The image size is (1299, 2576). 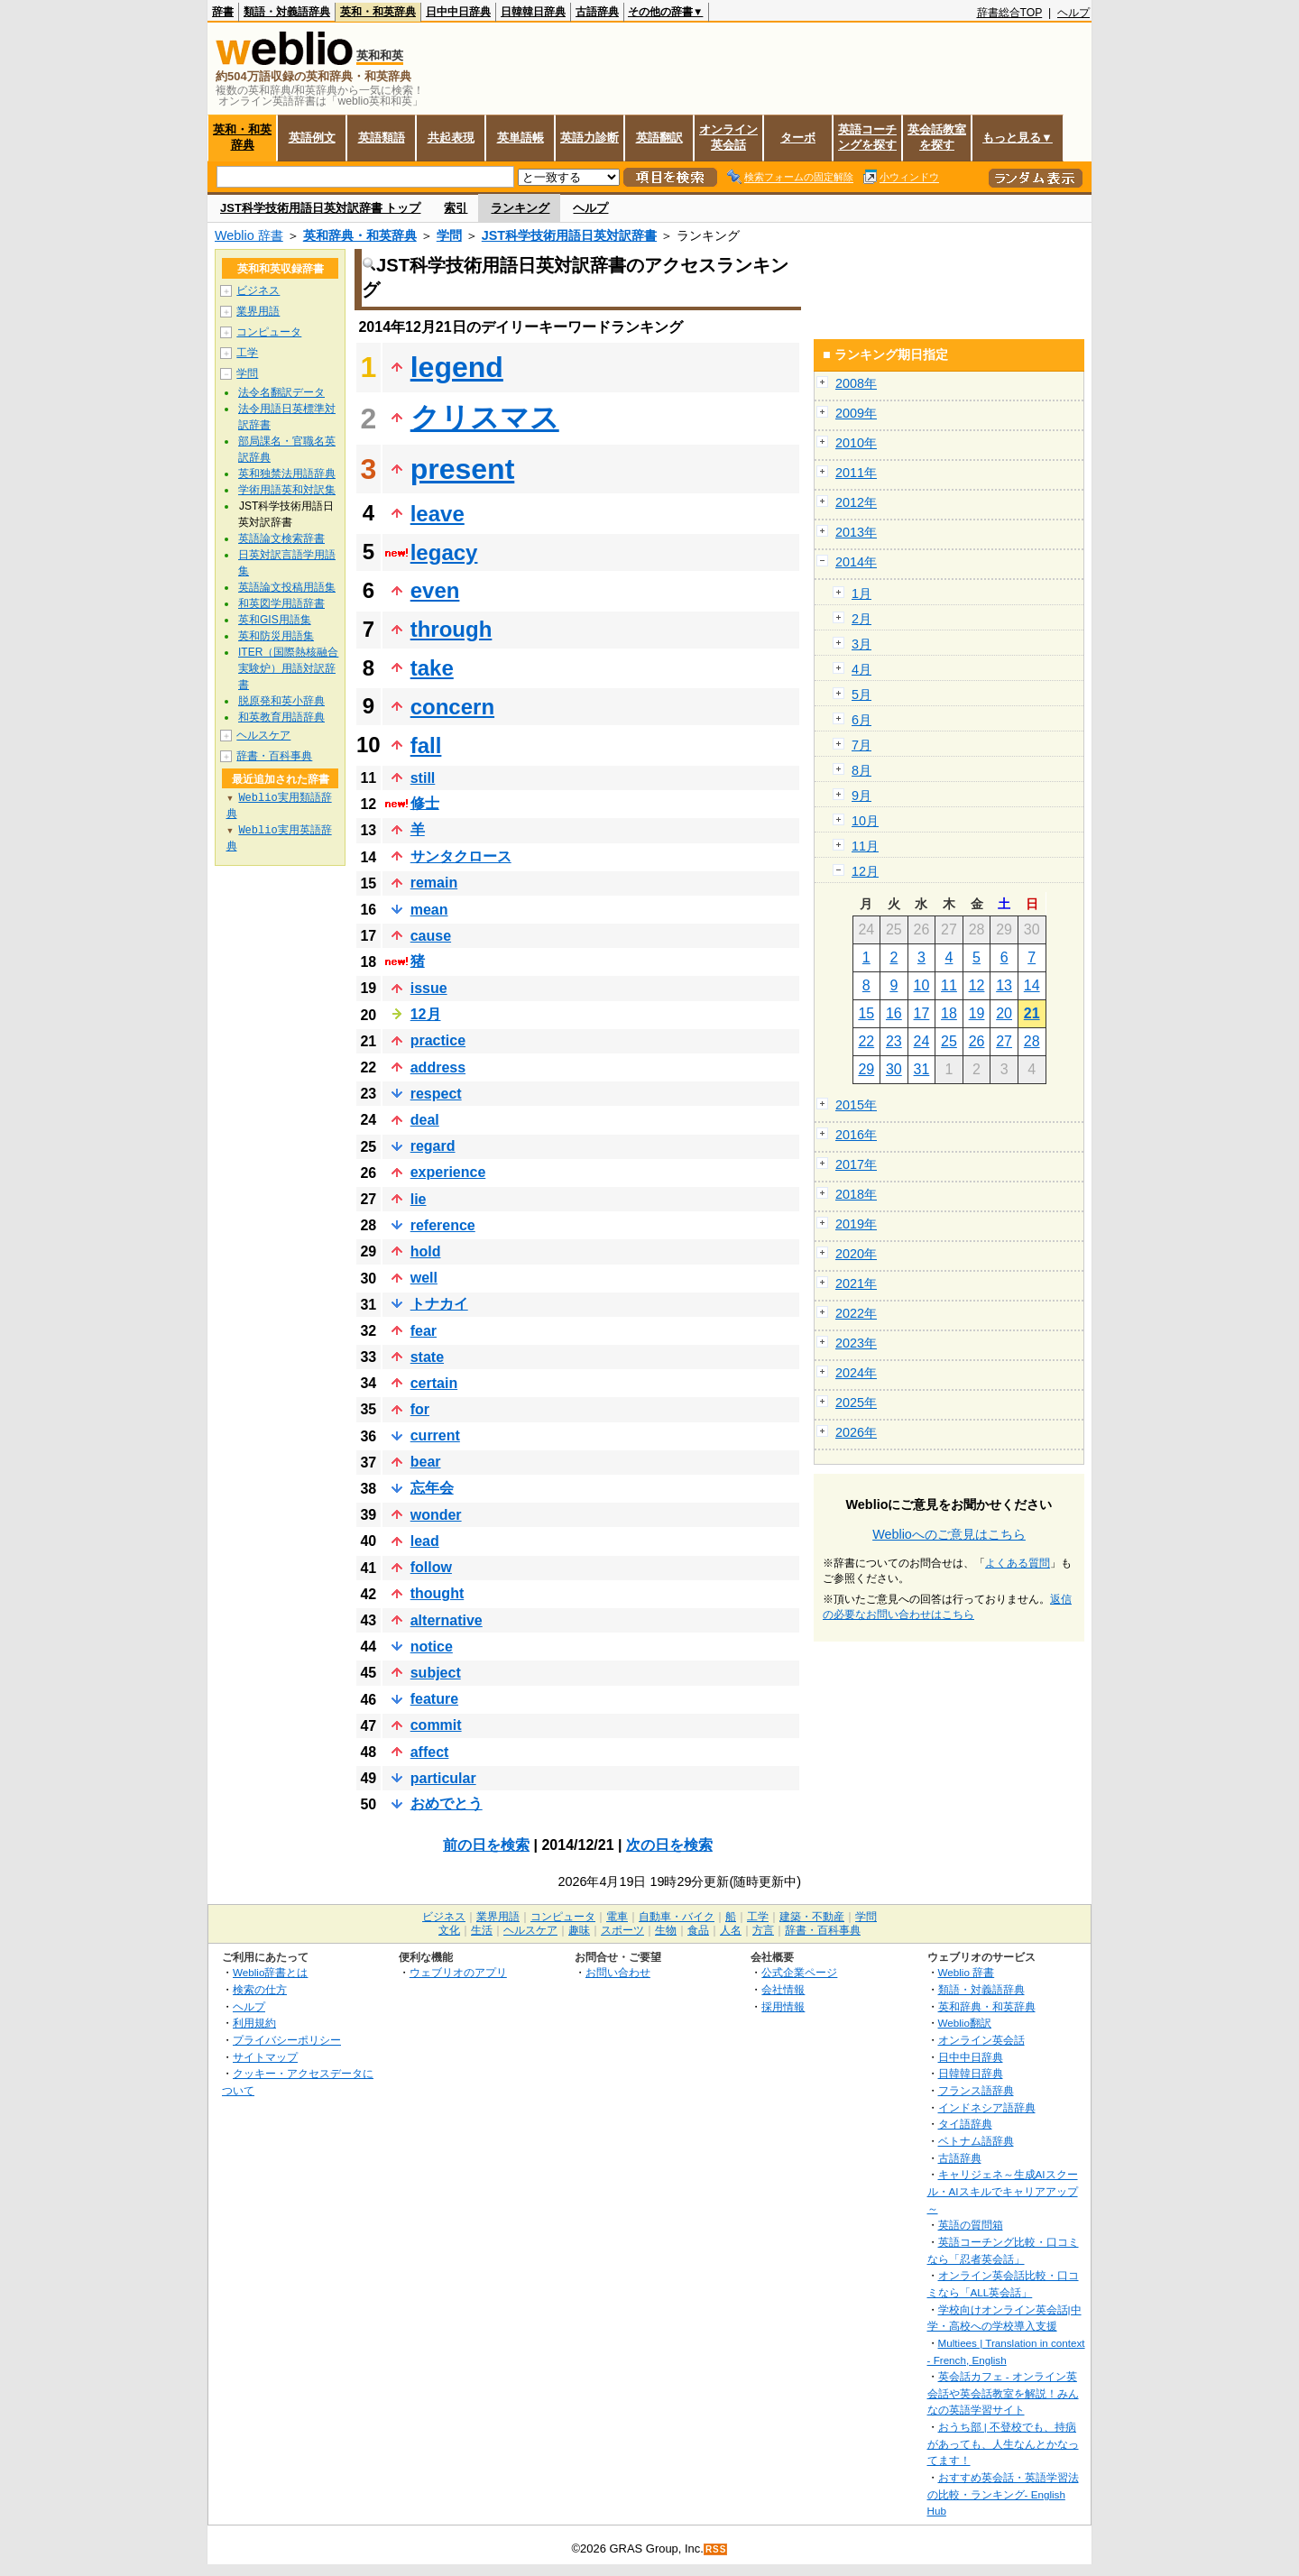 I want to click on bear, so click(x=425, y=1461).